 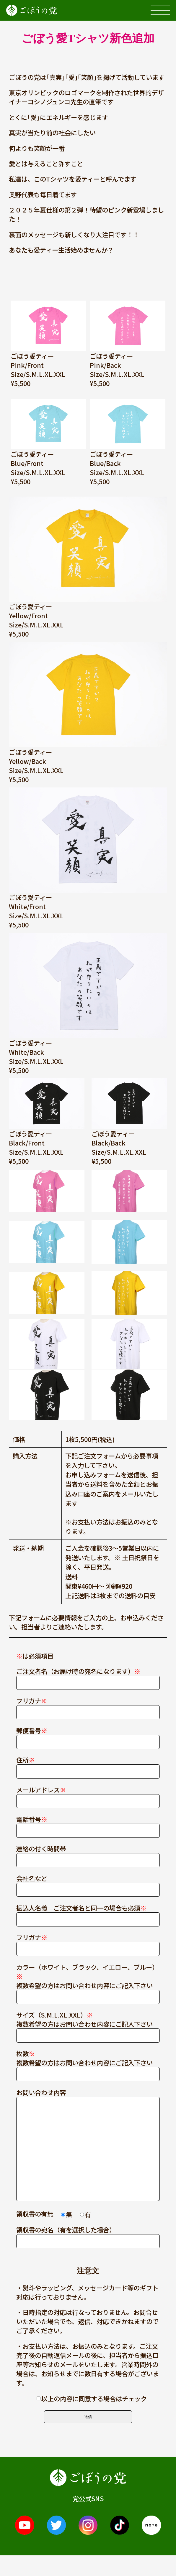 I want to click on カラー（ホワイト、ブラック、イエロー、ブルー） 複数希望の方はお問い合わせ内容にご記入下さい, so click(x=88, y=1982).